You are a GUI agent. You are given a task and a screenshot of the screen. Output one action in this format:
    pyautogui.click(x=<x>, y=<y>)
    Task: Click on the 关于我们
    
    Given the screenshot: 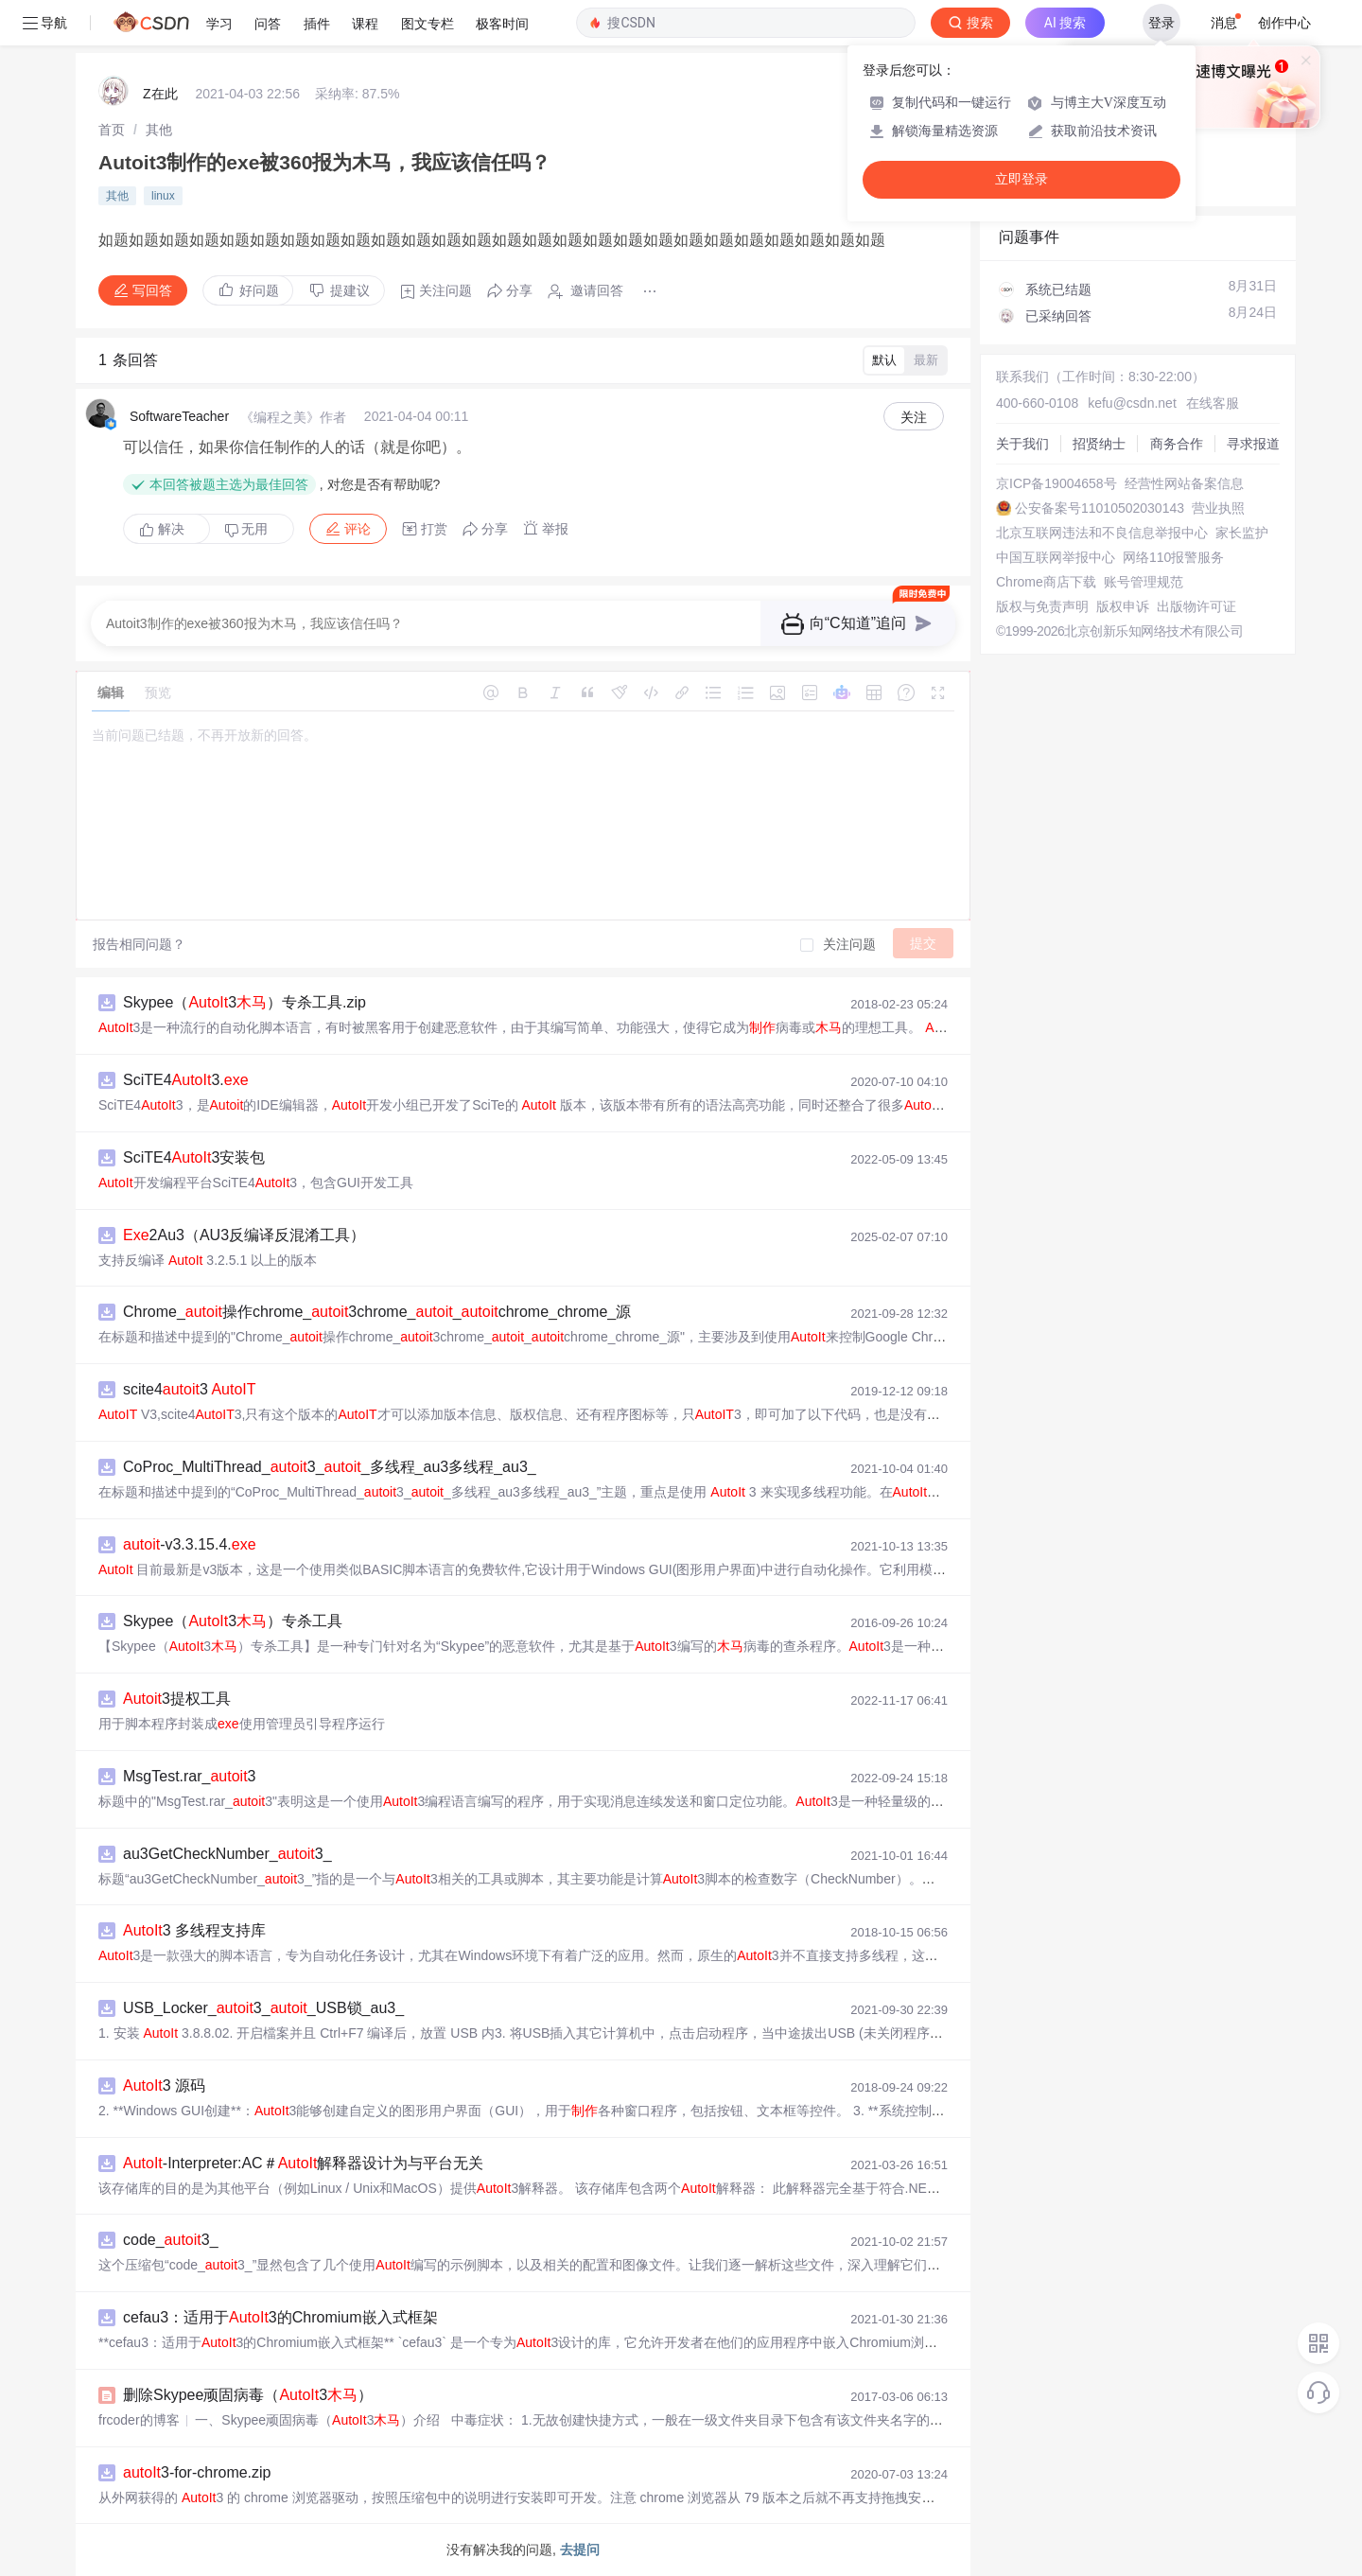 What is the action you would take?
    pyautogui.click(x=1022, y=443)
    